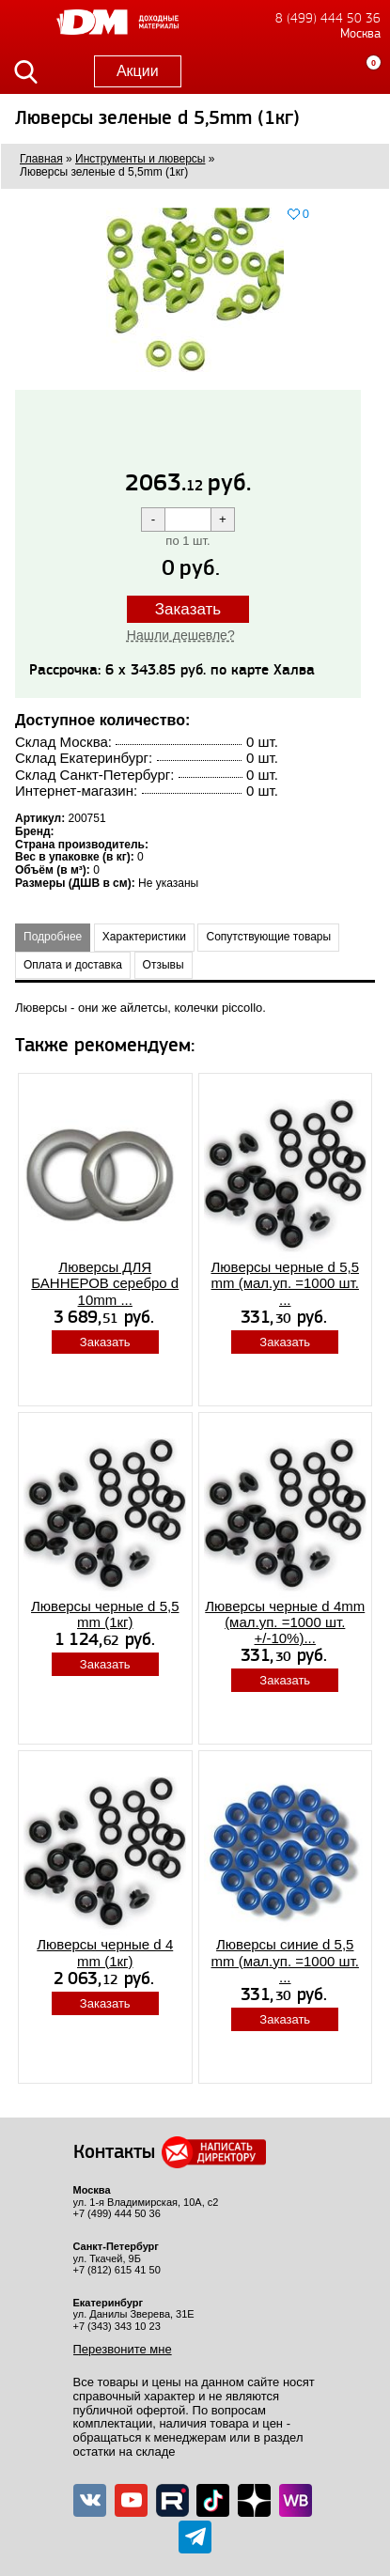  What do you see at coordinates (144, 936) in the screenshot?
I see `Характеристики` at bounding box center [144, 936].